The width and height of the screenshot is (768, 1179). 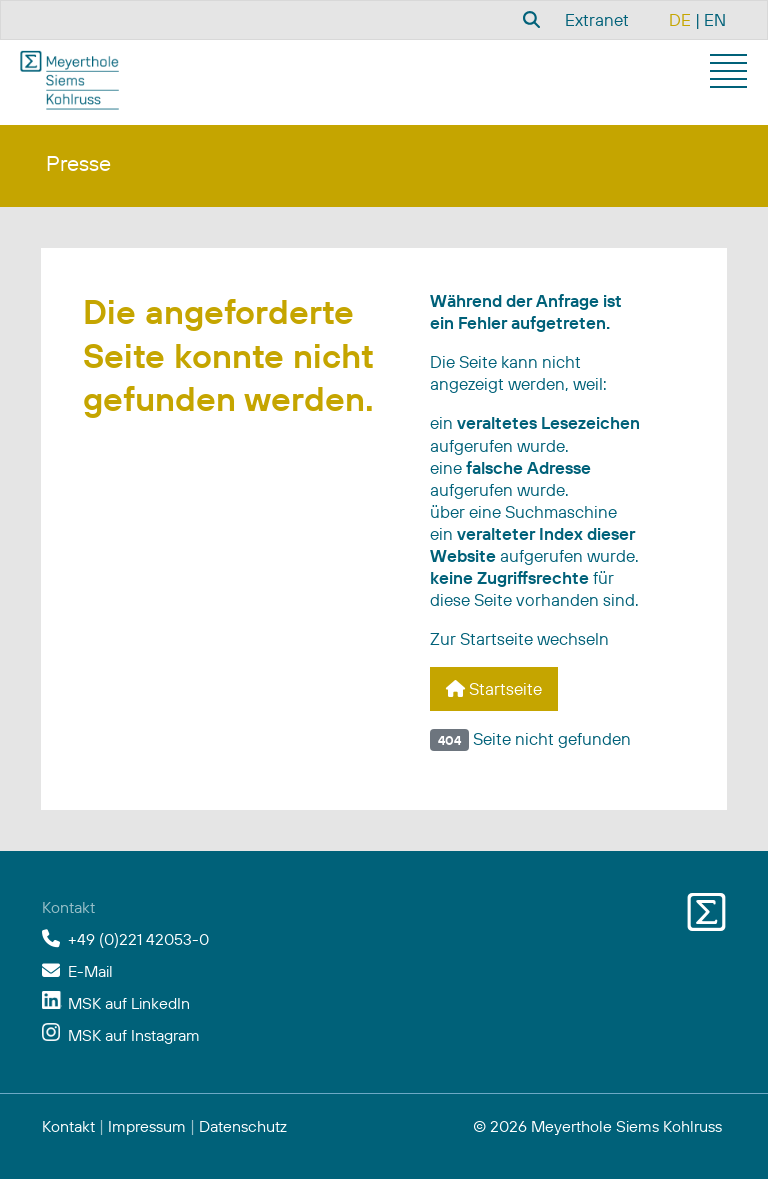 What do you see at coordinates (731, 74) in the screenshot?
I see `[button]` at bounding box center [731, 74].